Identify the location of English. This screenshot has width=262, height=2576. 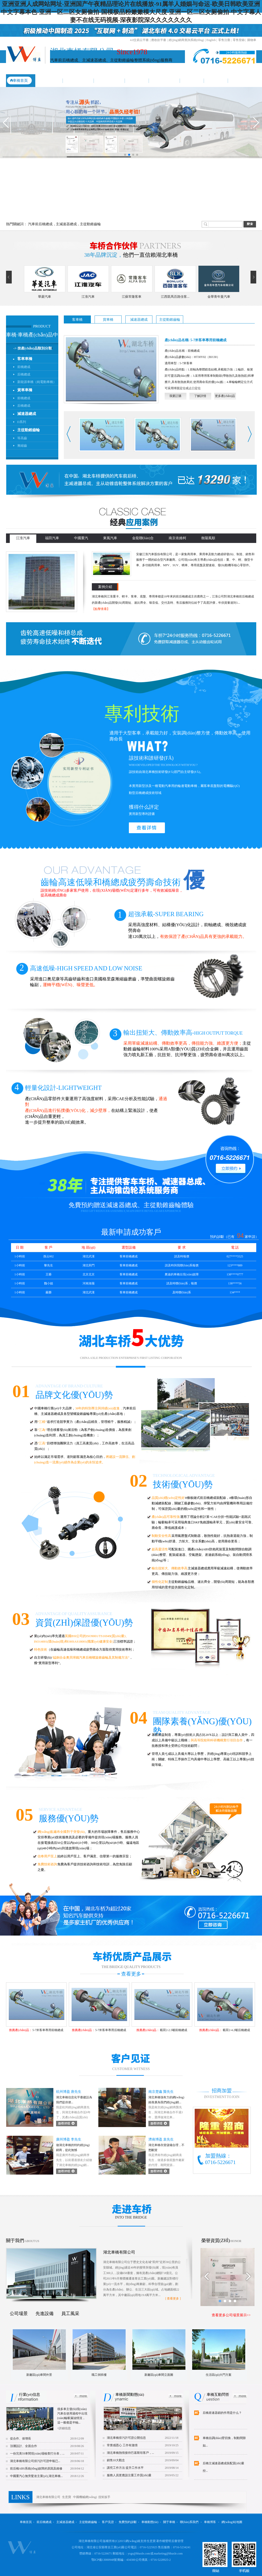
(211, 40).